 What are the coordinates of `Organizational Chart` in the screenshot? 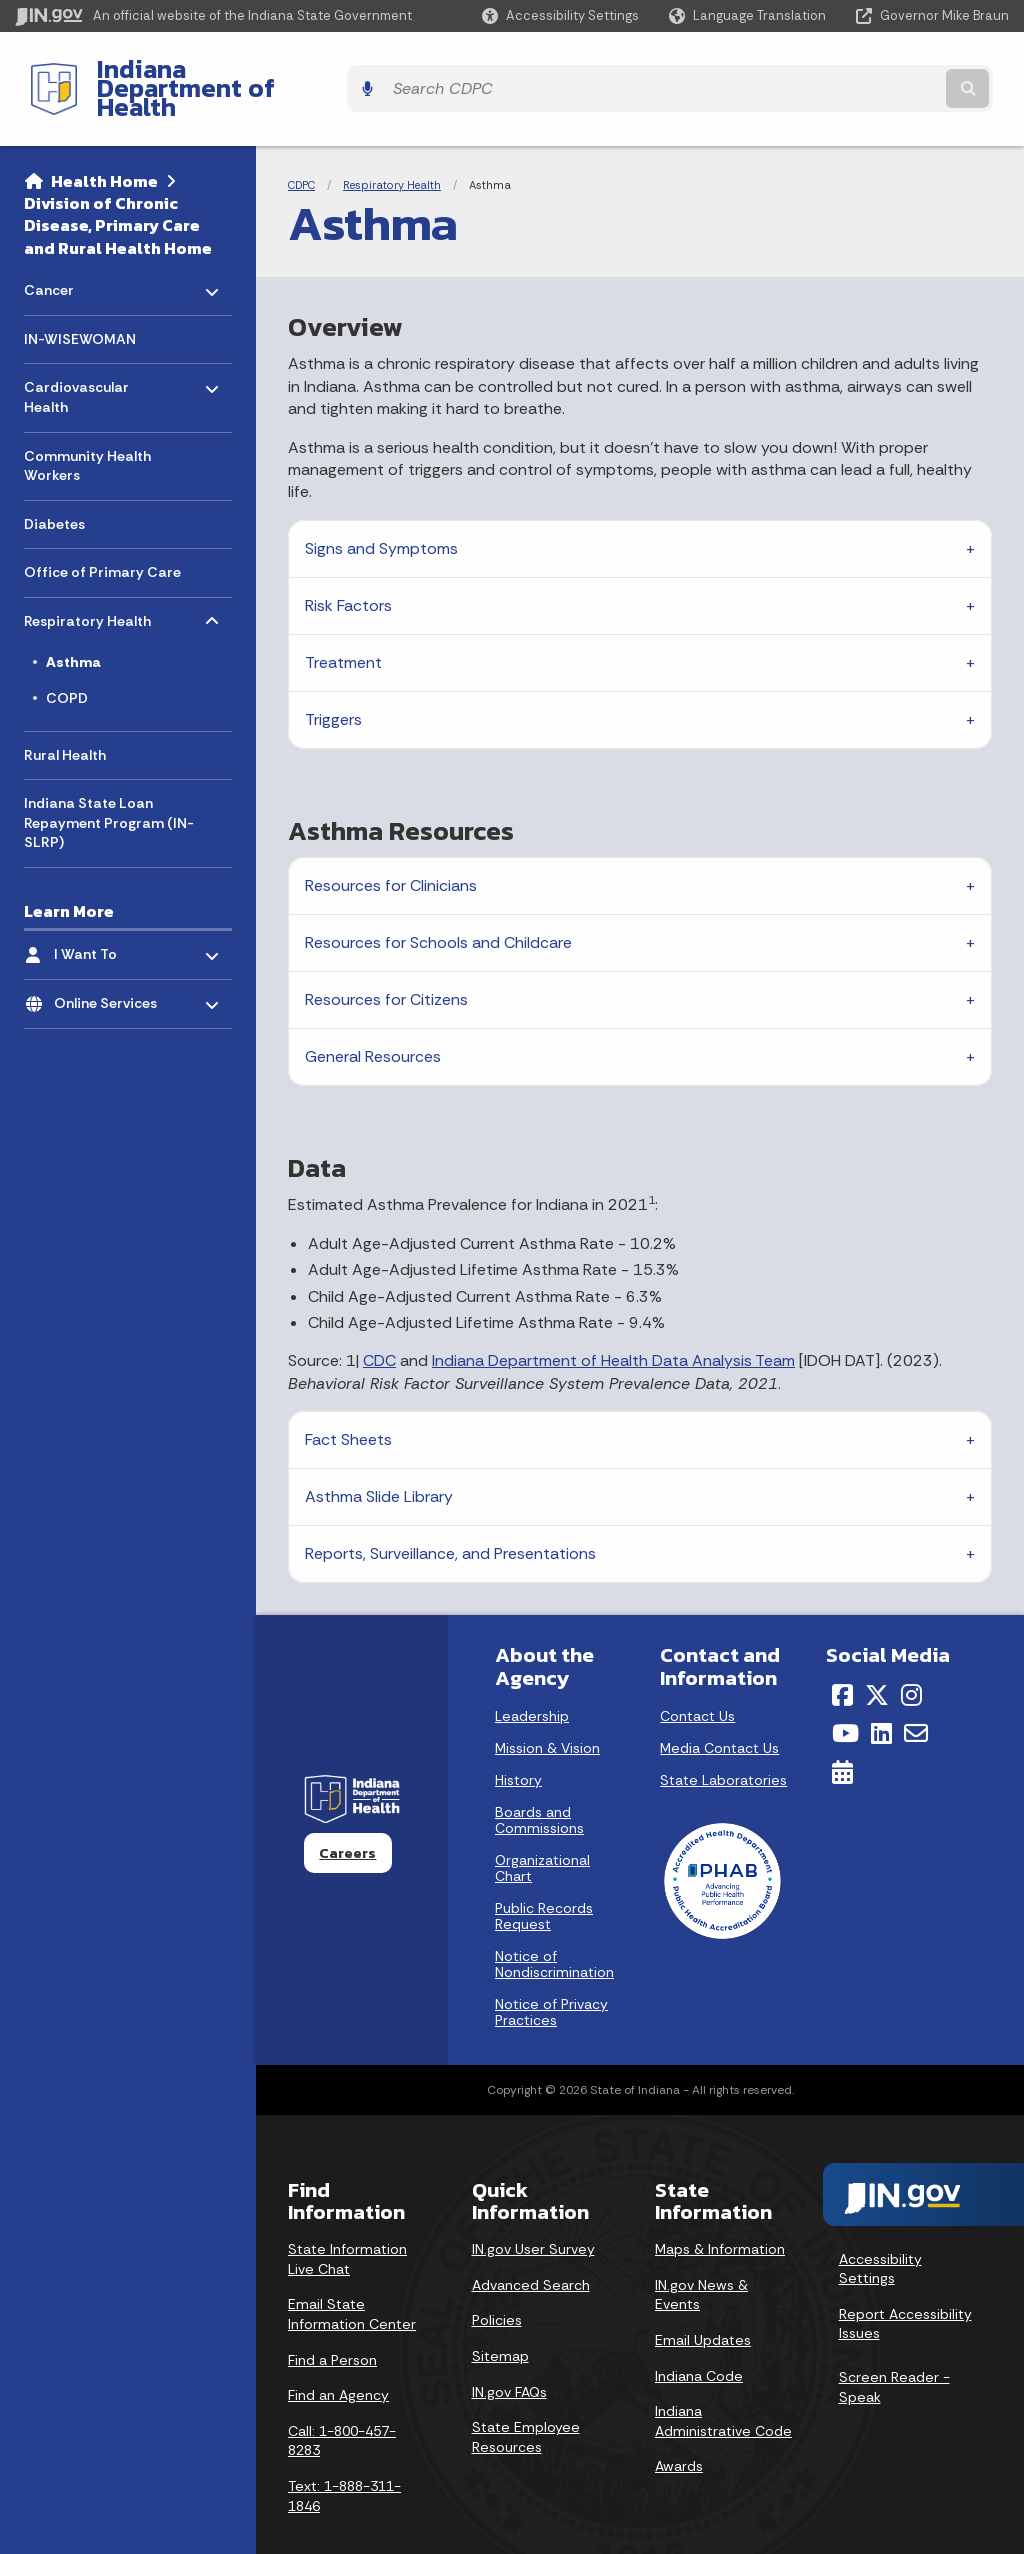 It's located at (542, 1833).